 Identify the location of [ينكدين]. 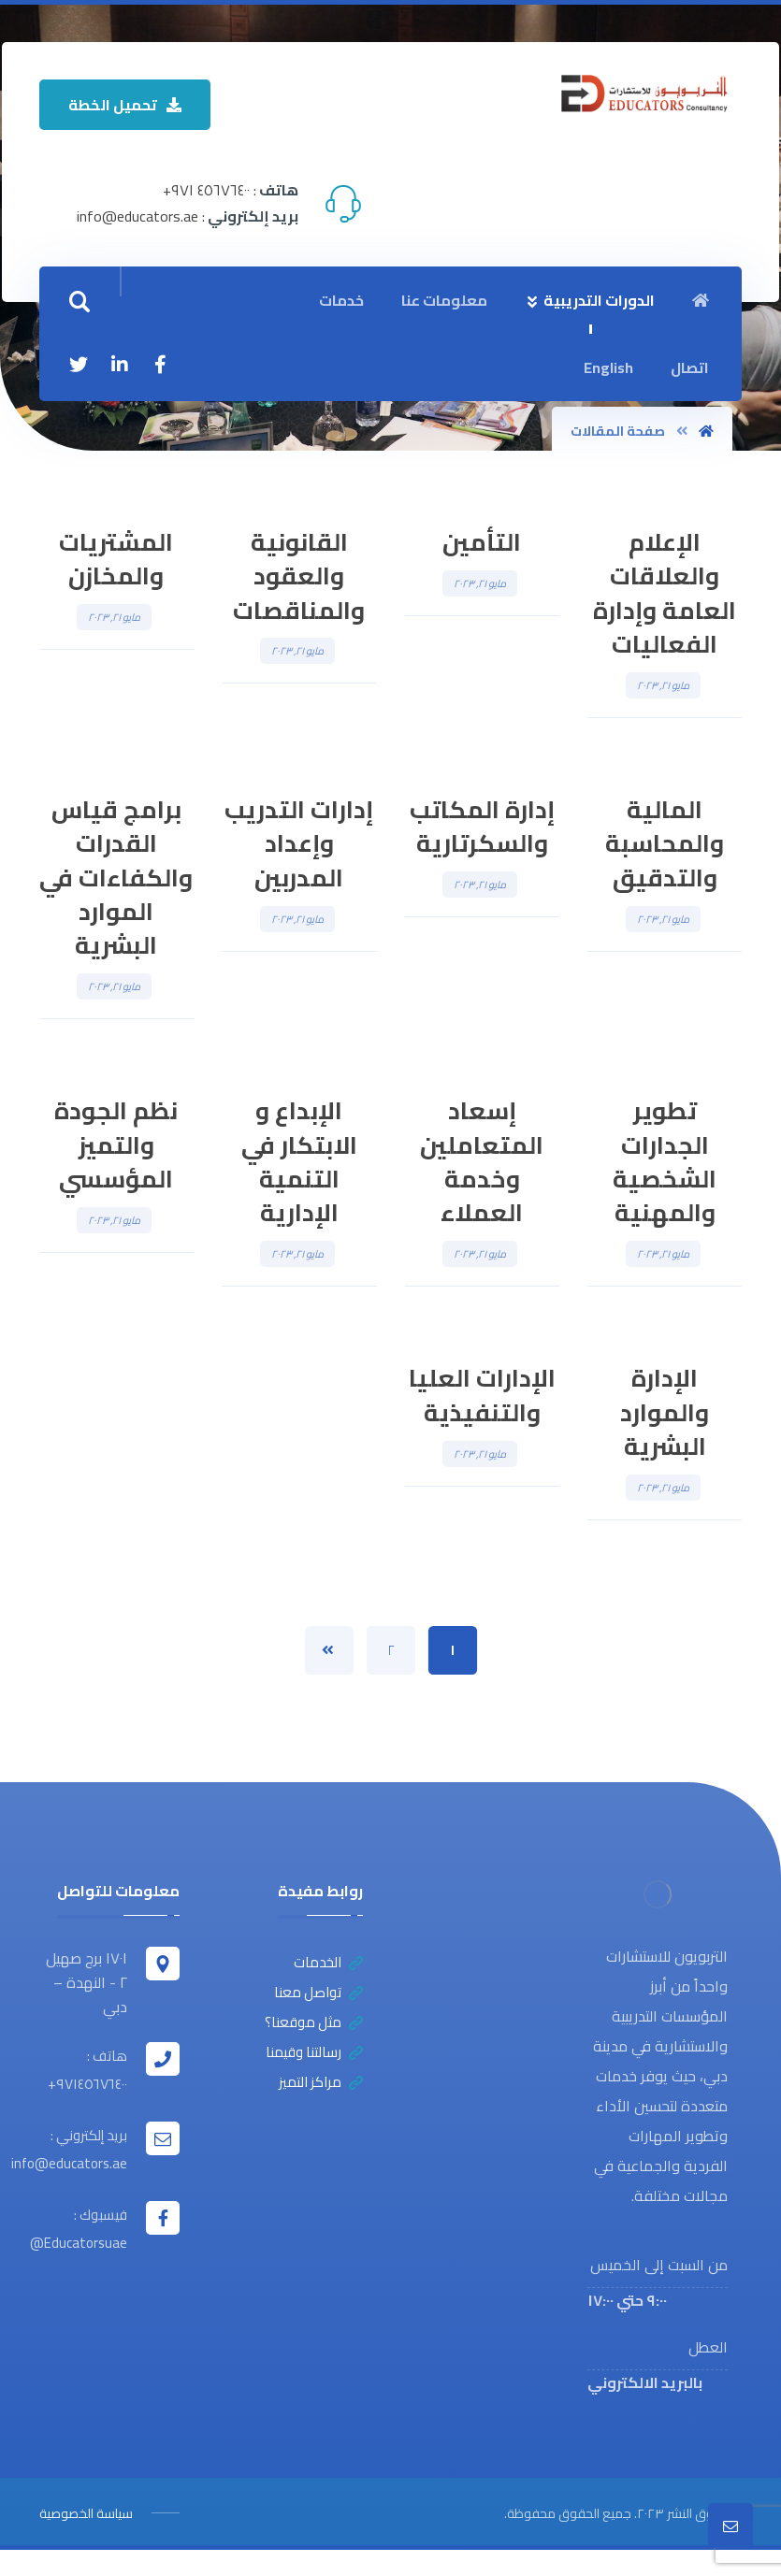
(119, 364).